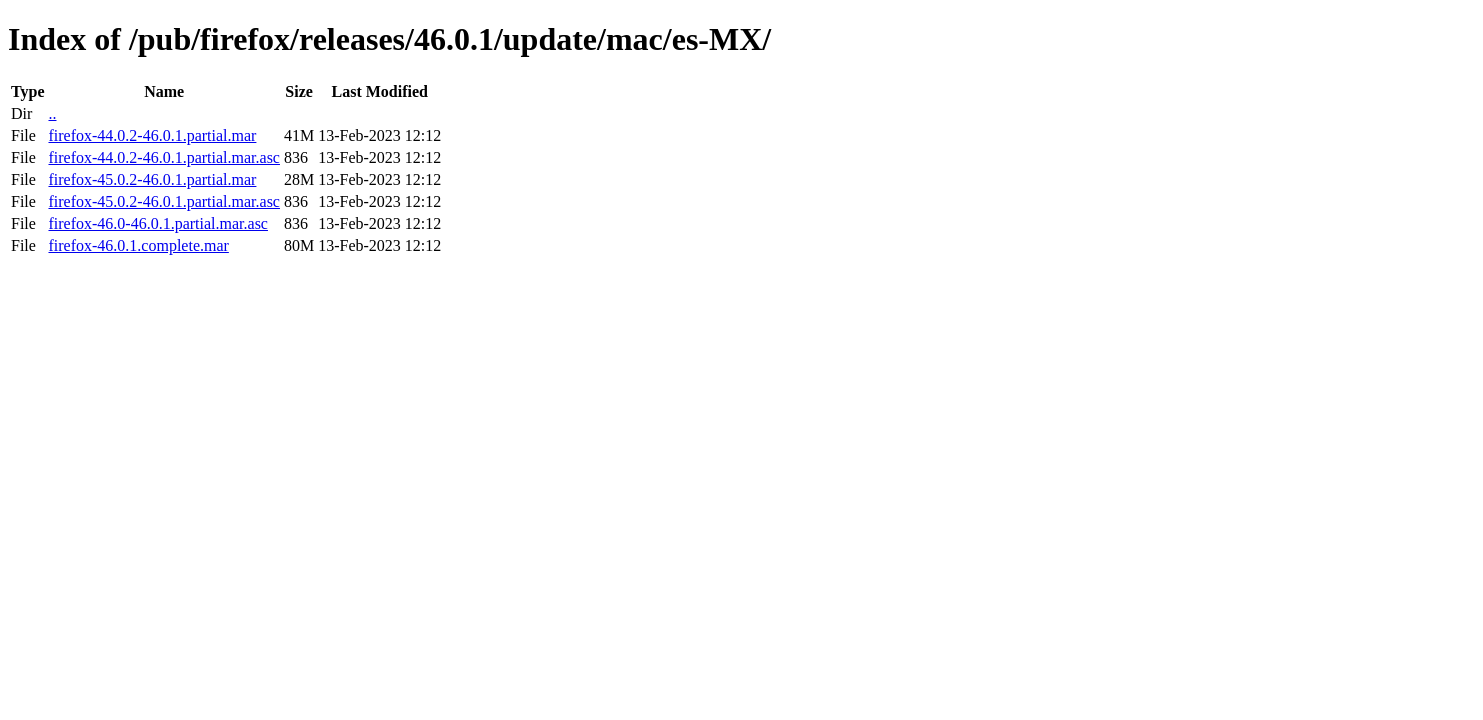 The height and width of the screenshot is (720, 1483). Describe the element at coordinates (152, 135) in the screenshot. I see `firefox-44.0.2-46.0.1.partial.mar` at that location.